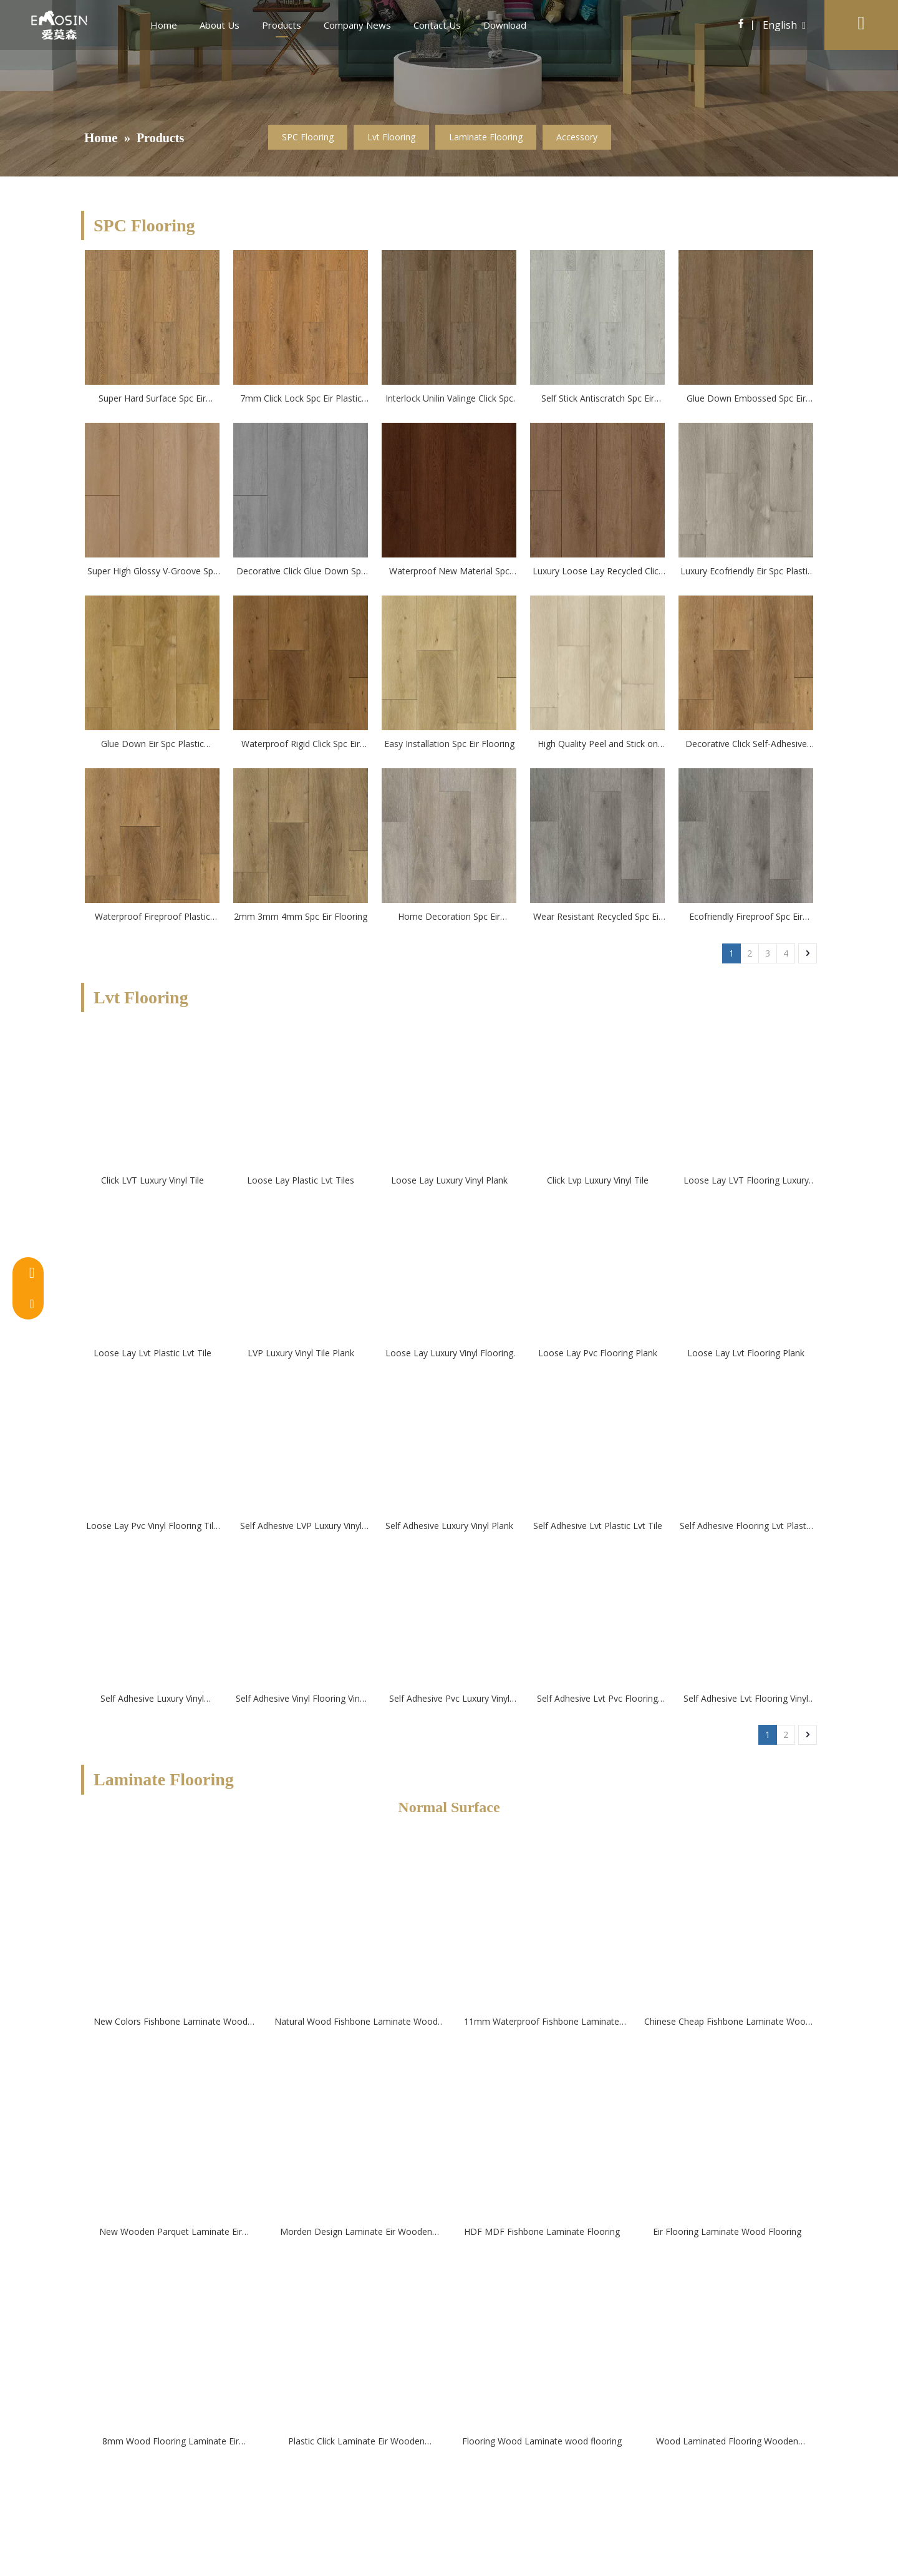 The image size is (898, 2576). Describe the element at coordinates (542, 2441) in the screenshot. I see `Flooring Wood Laminate wood flooring` at that location.